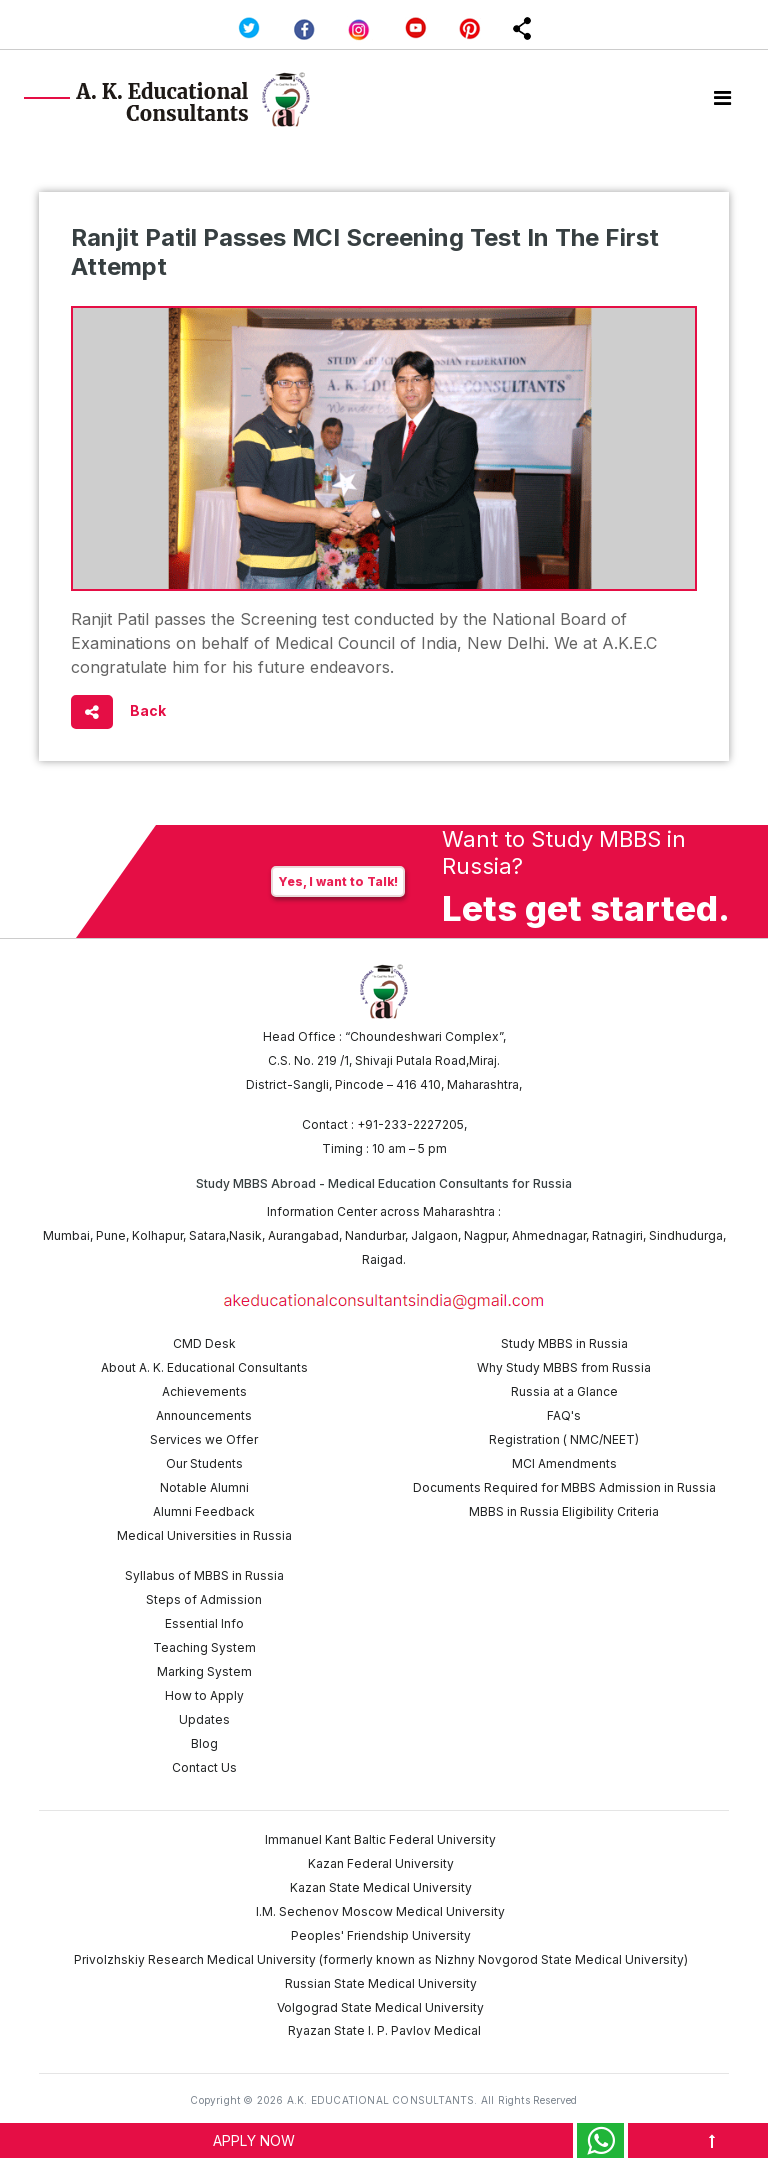  What do you see at coordinates (204, 1487) in the screenshot?
I see `Notable Alumni` at bounding box center [204, 1487].